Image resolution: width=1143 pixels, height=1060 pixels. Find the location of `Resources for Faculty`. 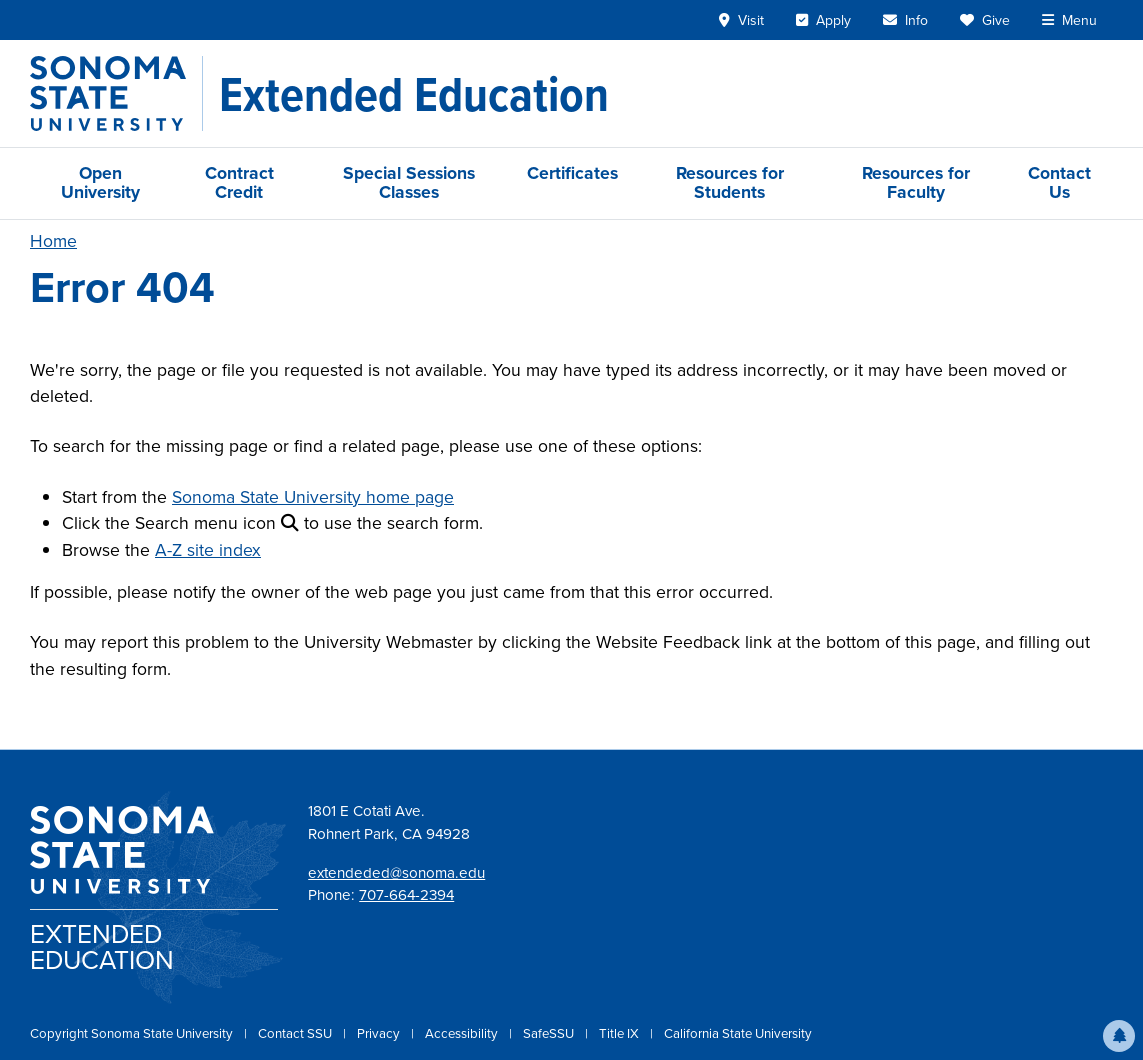

Resources for Faculty is located at coordinates (916, 182).